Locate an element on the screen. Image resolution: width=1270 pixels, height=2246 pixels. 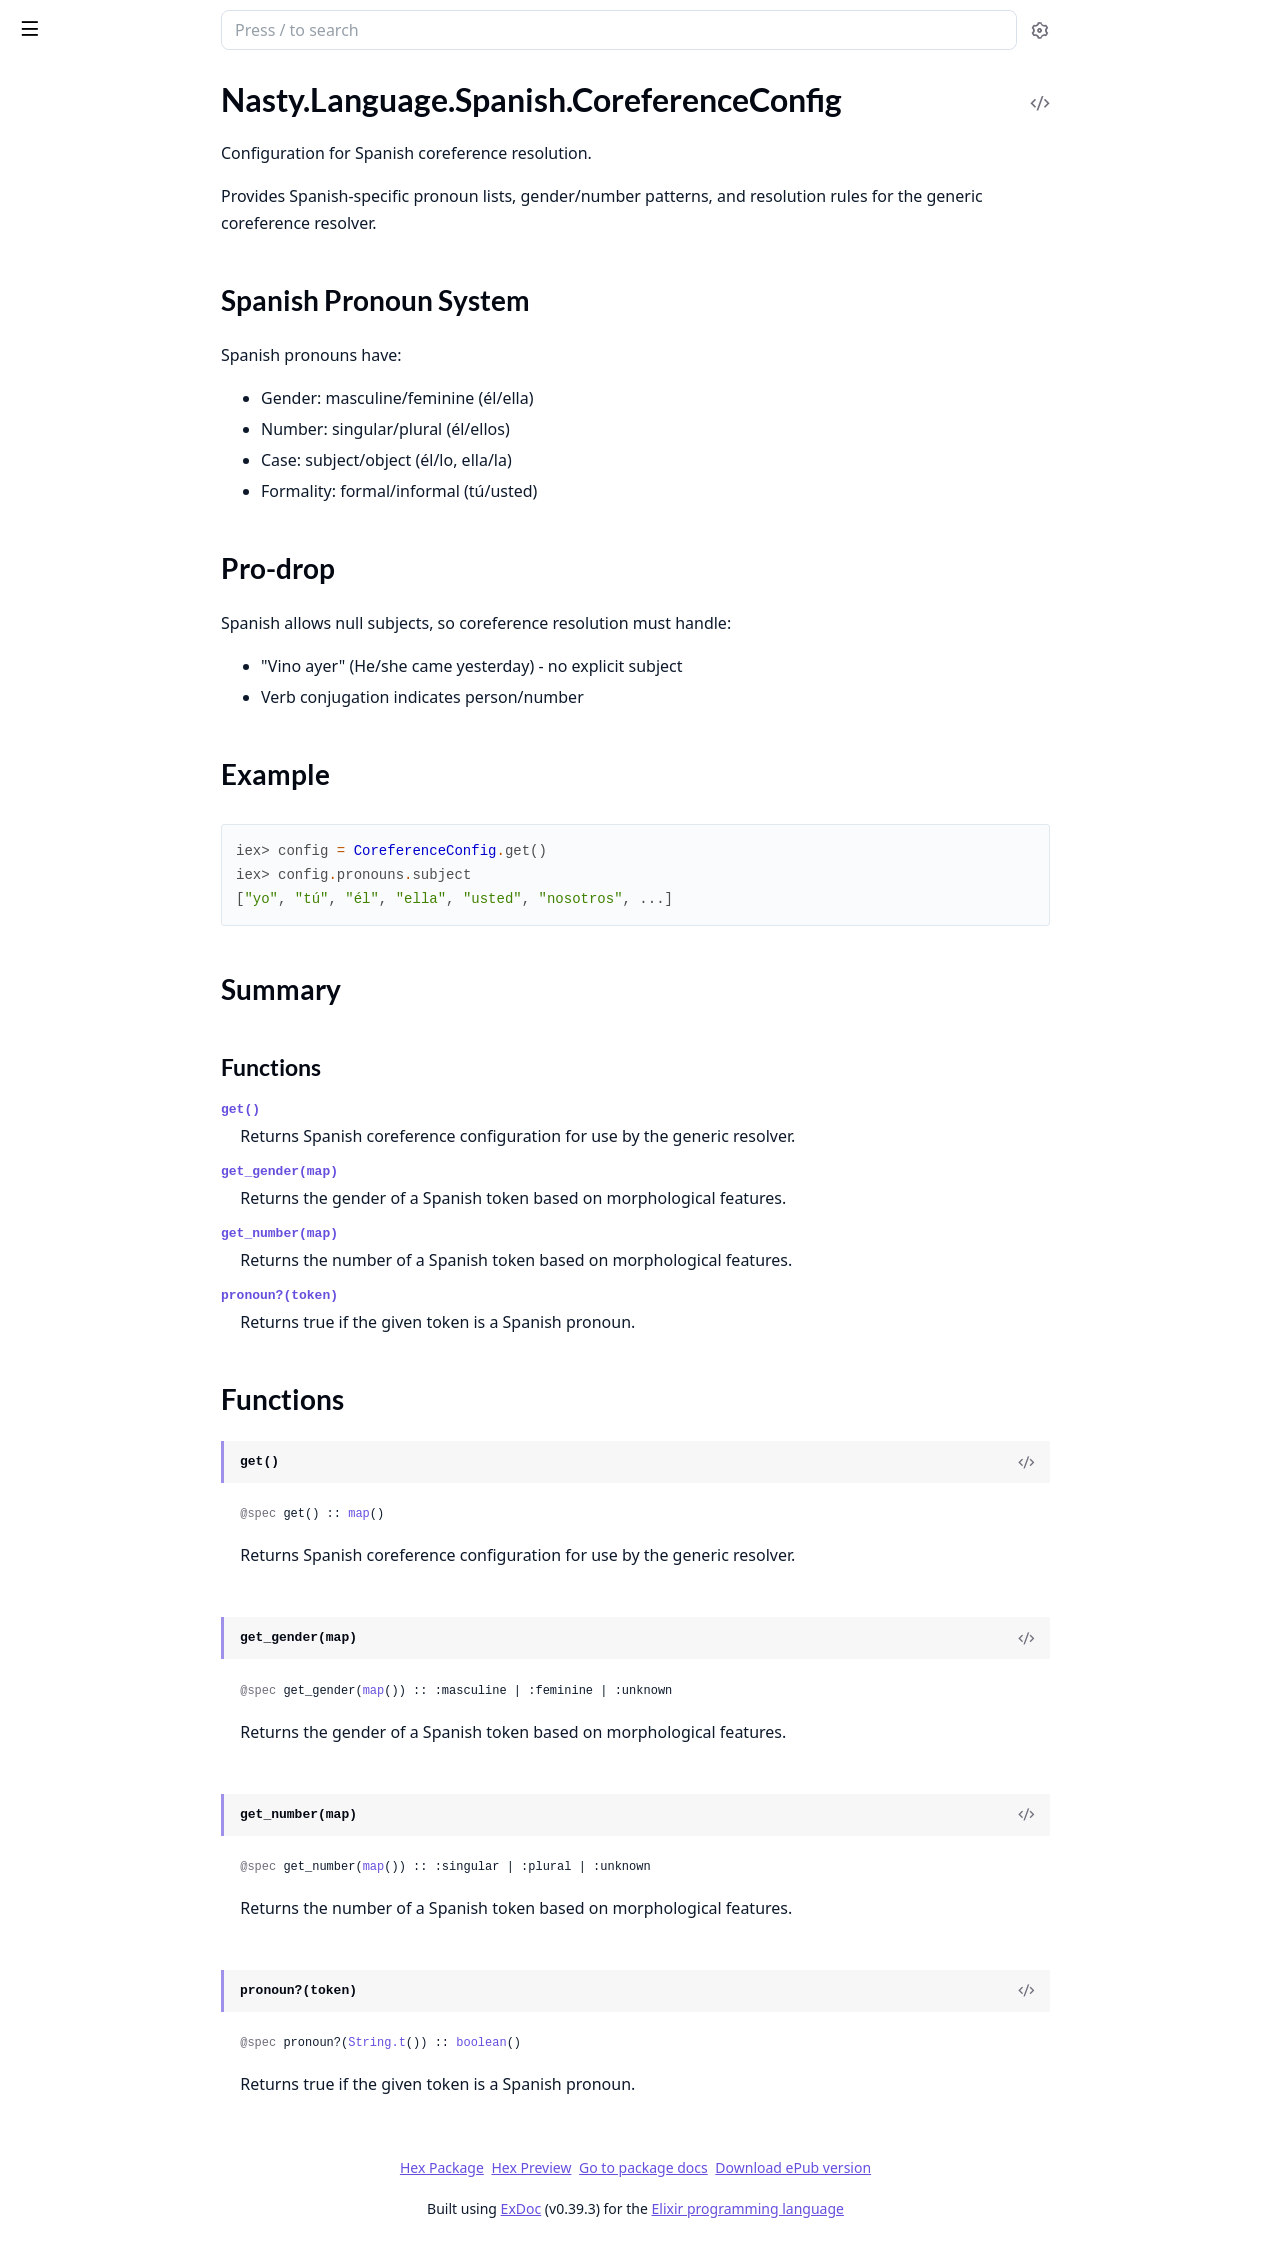
Nasty.Semantic.EntityRecognition is located at coordinates (131, 1945).